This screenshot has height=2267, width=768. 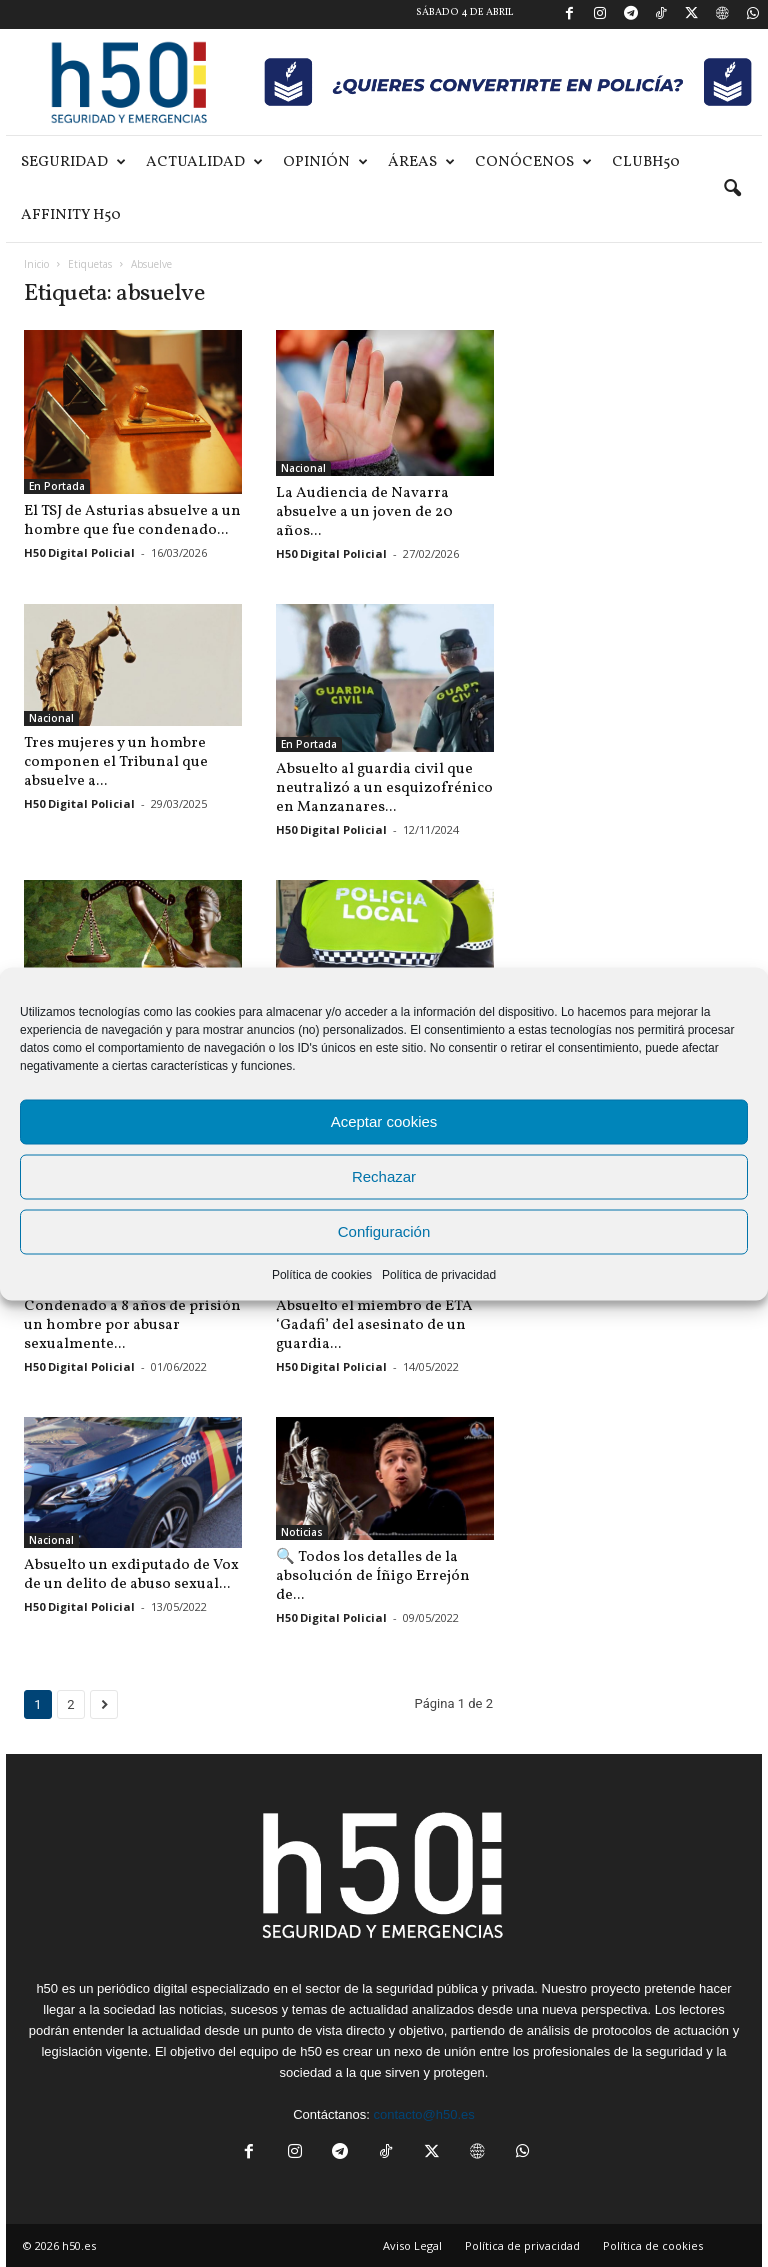 What do you see at coordinates (325, 162) in the screenshot?
I see `Opinión` at bounding box center [325, 162].